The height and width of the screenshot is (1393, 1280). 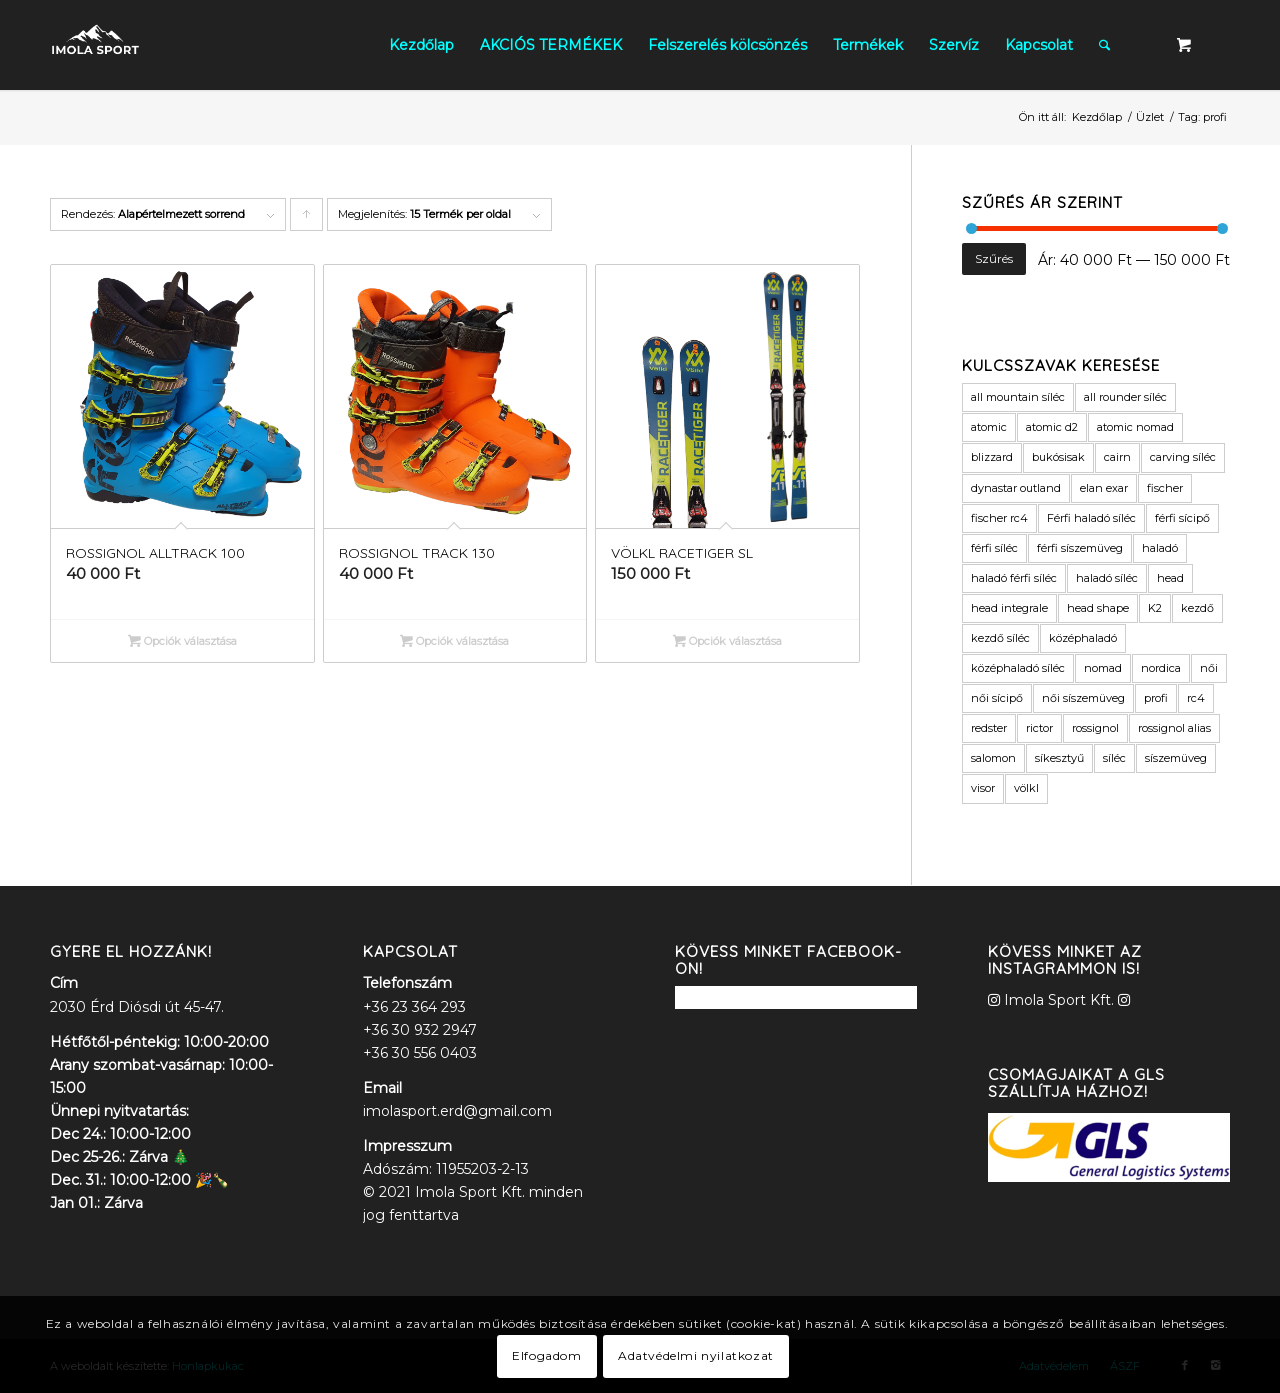 I want to click on visor [visor (5 termék)], so click(x=983, y=788).